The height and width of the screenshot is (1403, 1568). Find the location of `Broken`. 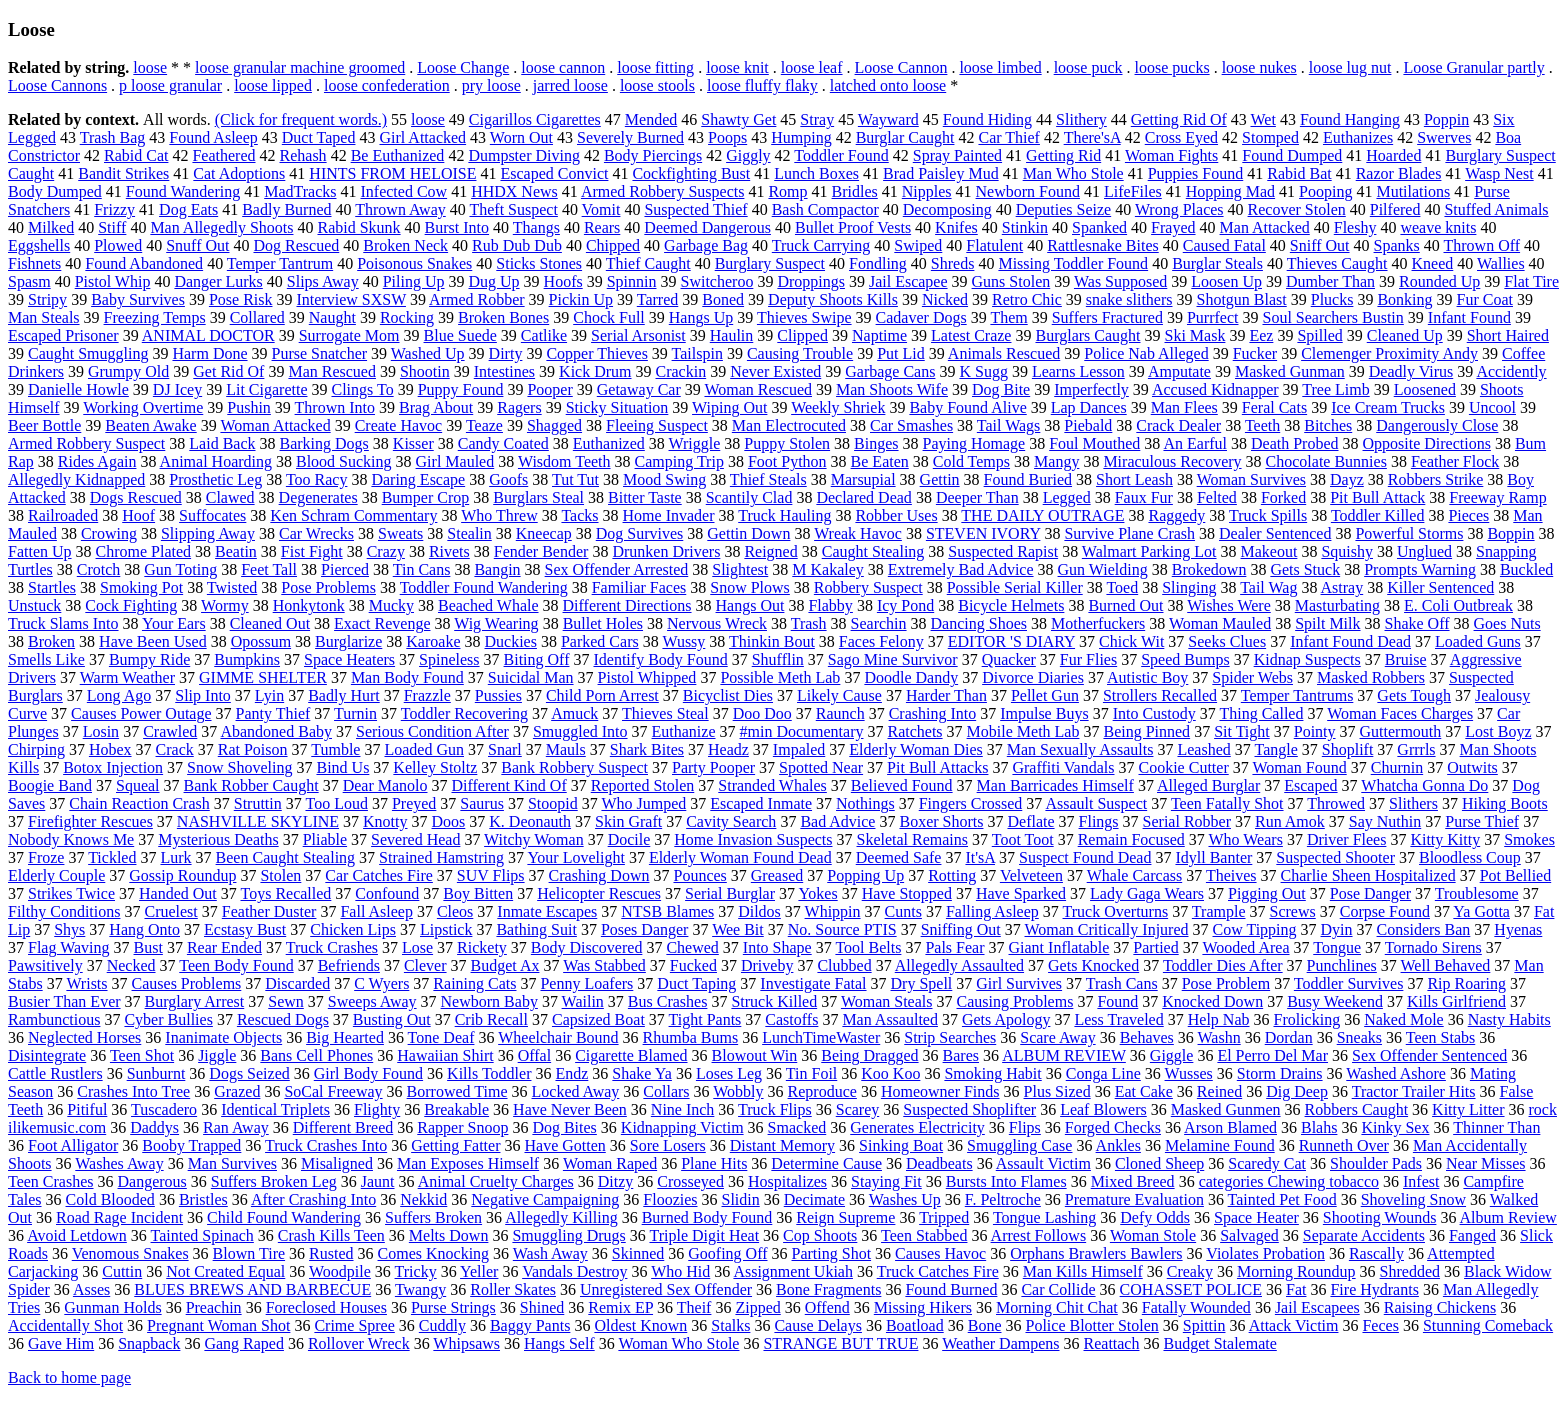

Broken is located at coordinates (51, 641).